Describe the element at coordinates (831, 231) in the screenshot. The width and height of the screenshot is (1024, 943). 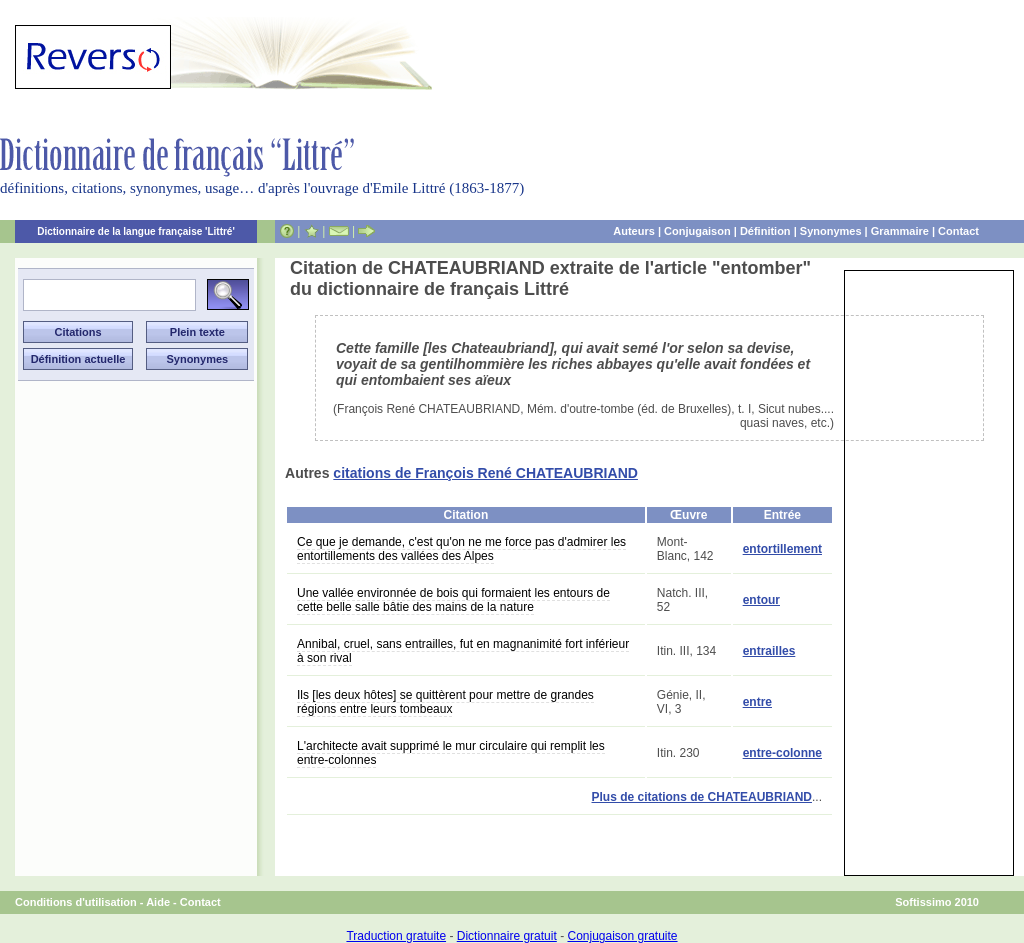
I see `Synonymes` at that location.